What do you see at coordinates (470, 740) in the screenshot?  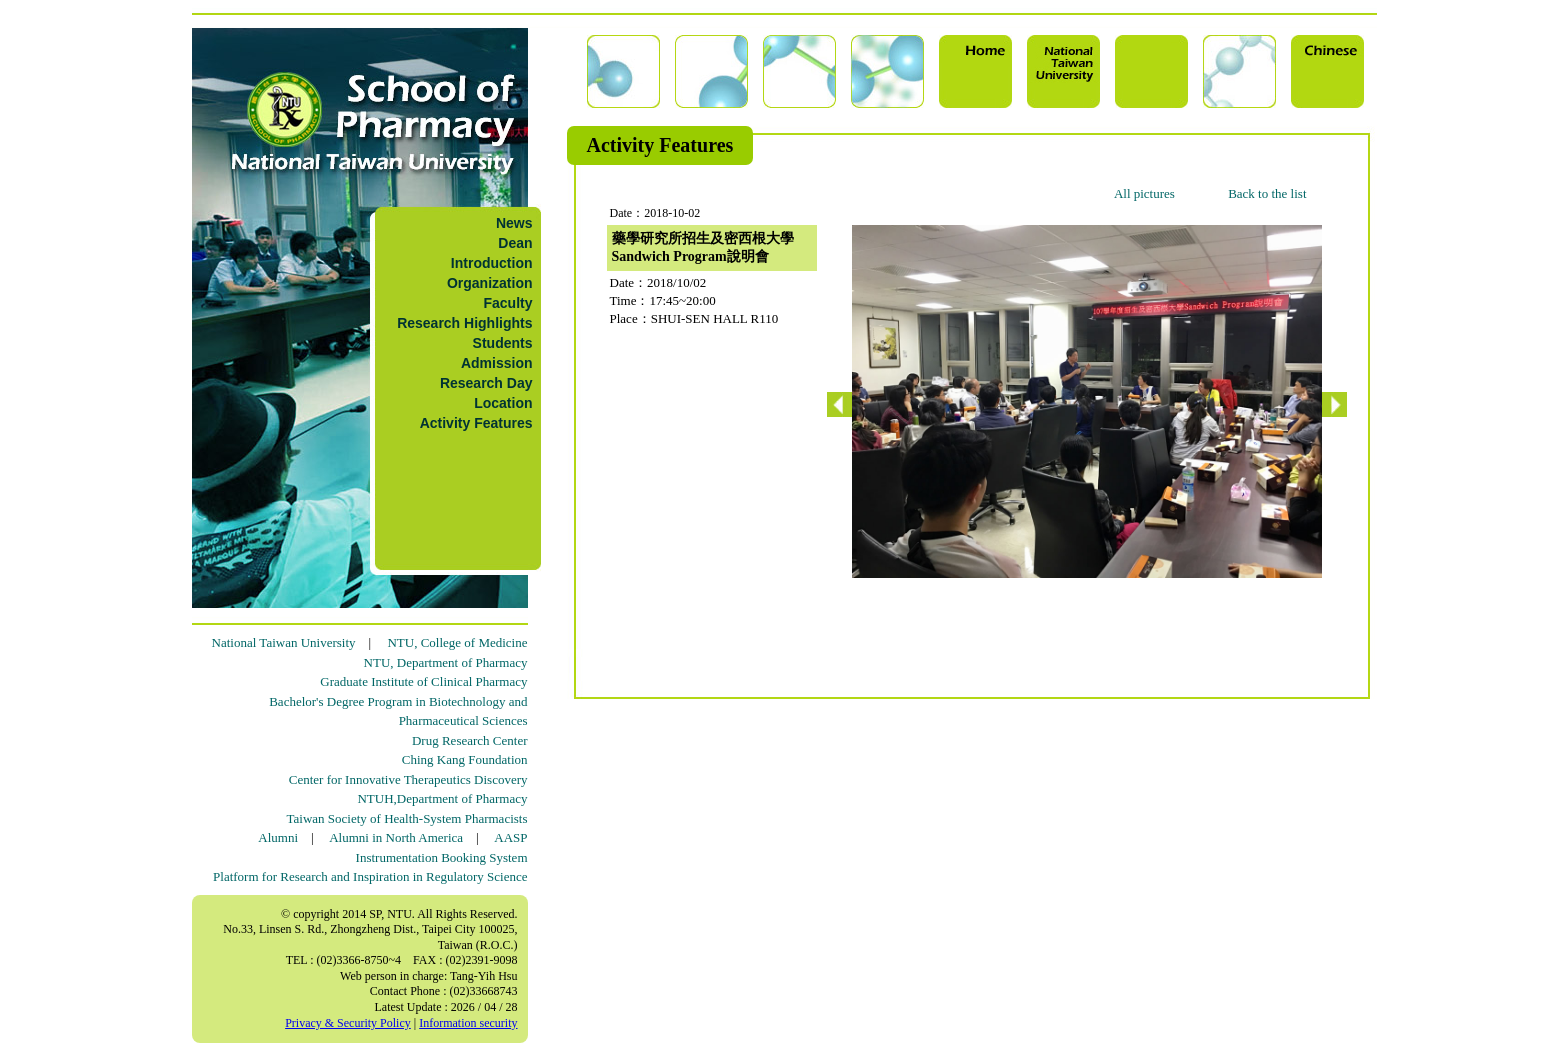 I see `Drug Research Center` at bounding box center [470, 740].